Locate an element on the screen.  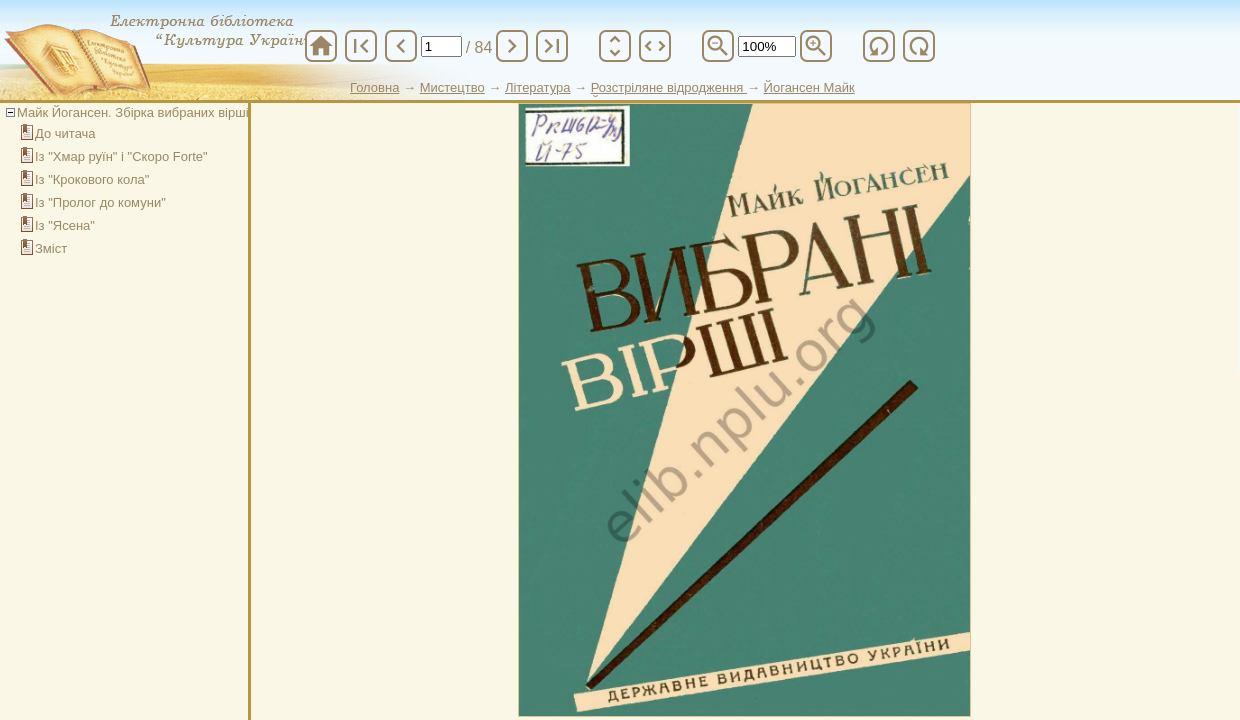
Зміст is located at coordinates (51, 248).